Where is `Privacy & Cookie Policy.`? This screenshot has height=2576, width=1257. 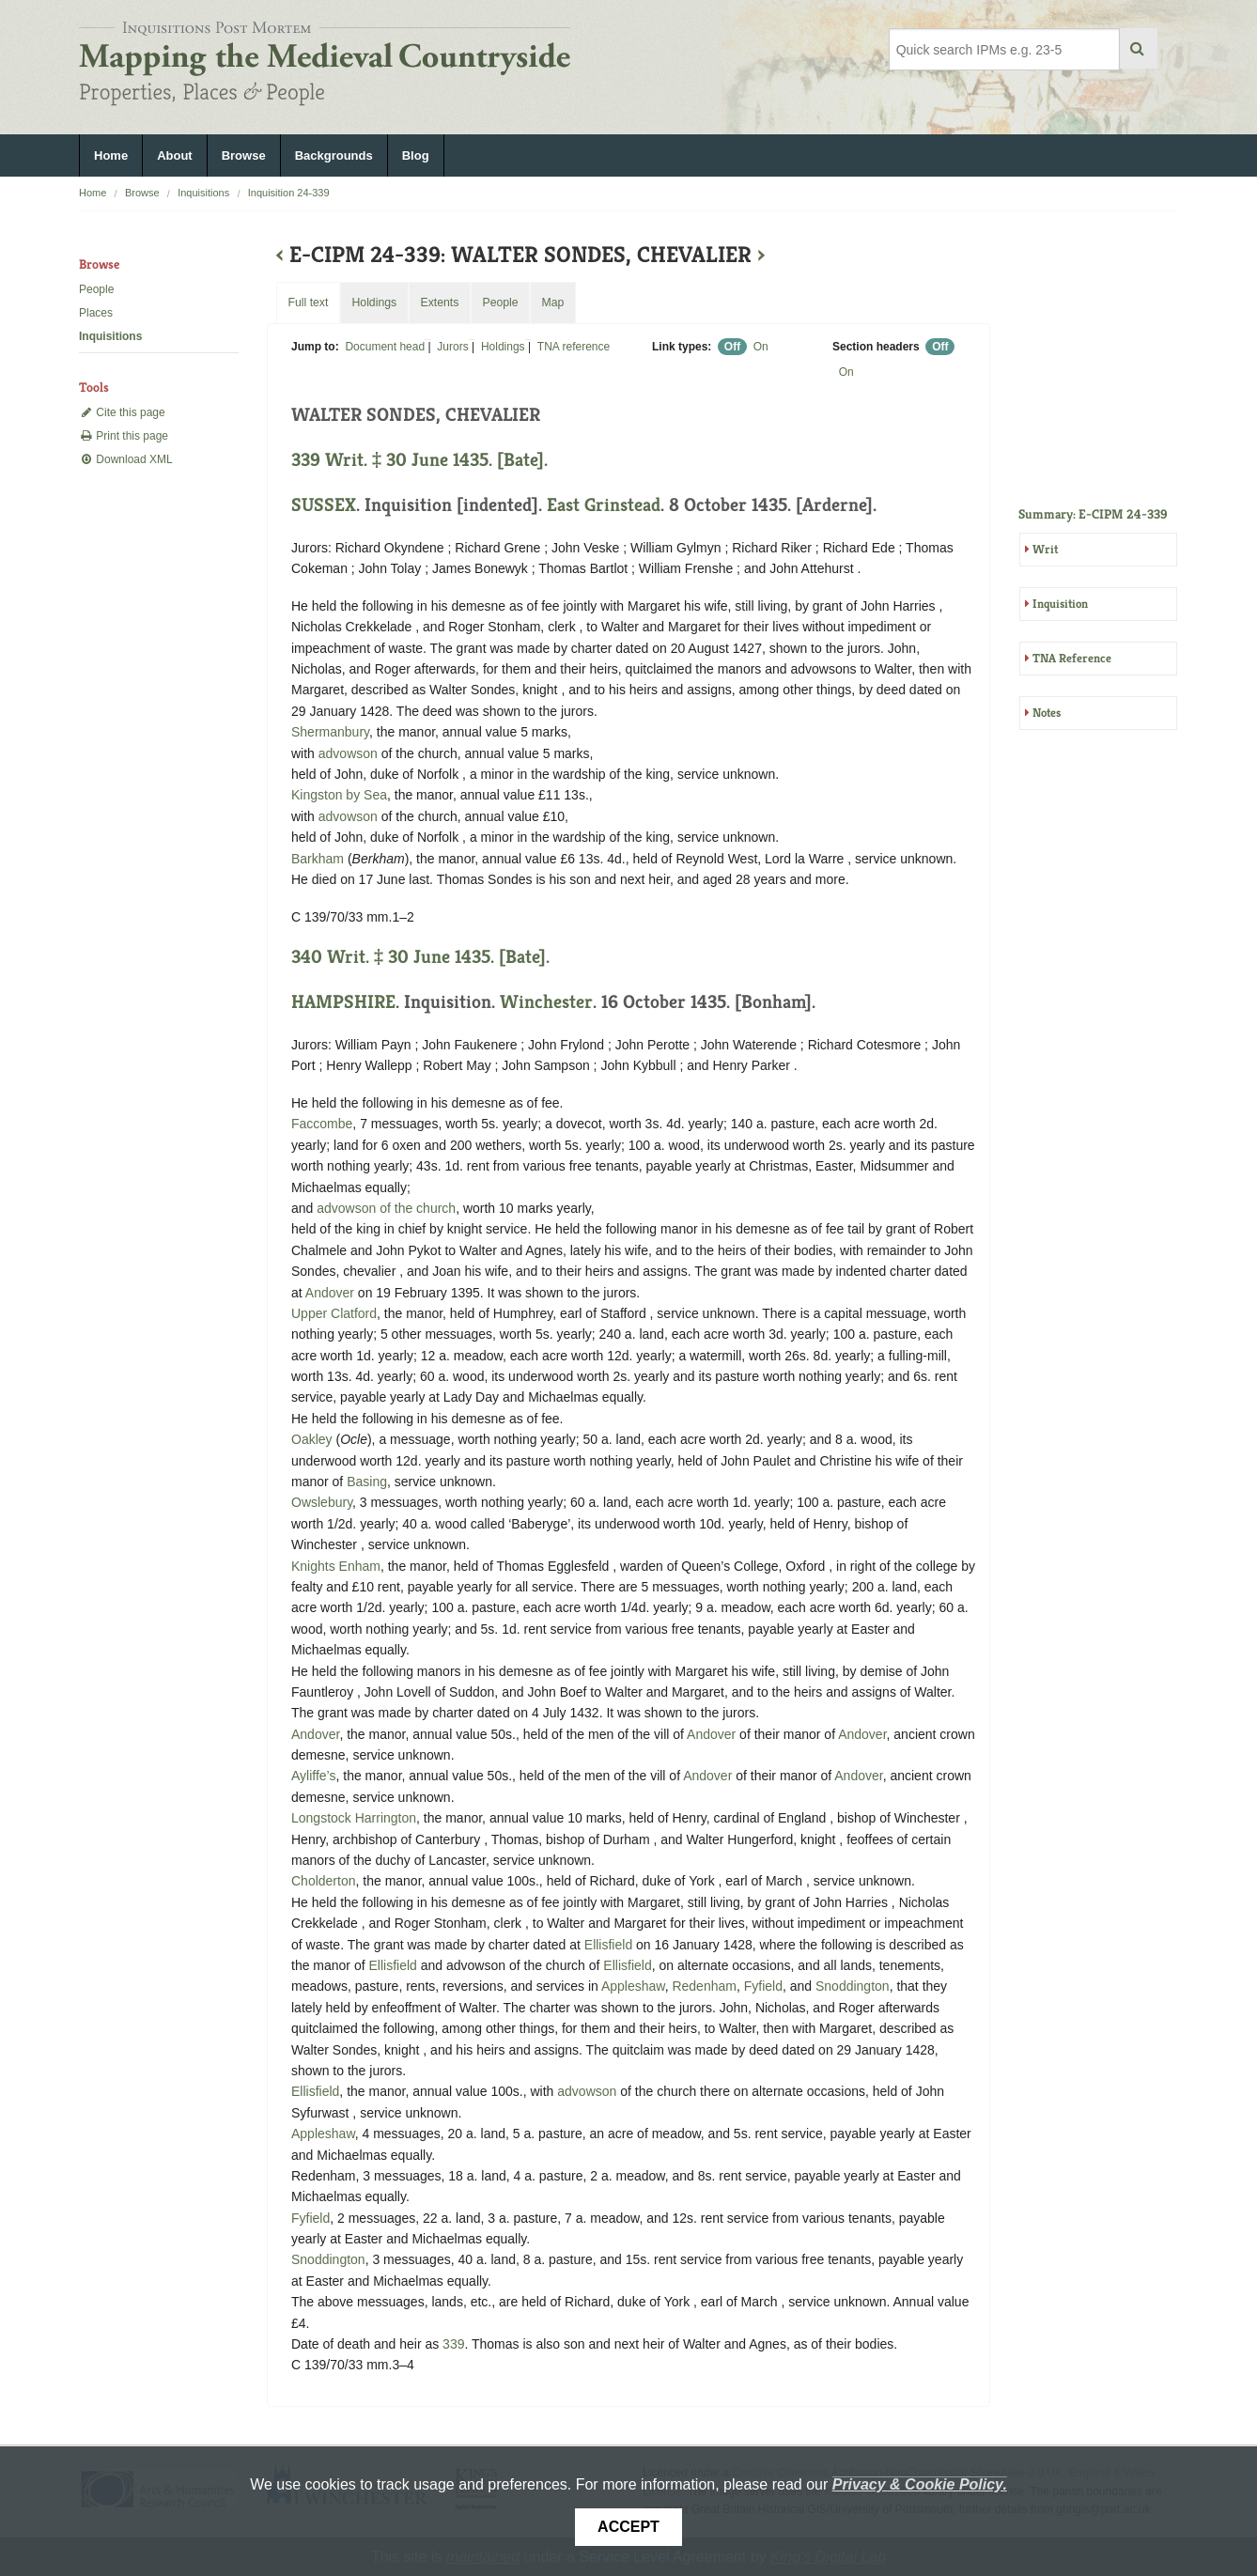 Privacy & Cookie Policy. is located at coordinates (919, 2484).